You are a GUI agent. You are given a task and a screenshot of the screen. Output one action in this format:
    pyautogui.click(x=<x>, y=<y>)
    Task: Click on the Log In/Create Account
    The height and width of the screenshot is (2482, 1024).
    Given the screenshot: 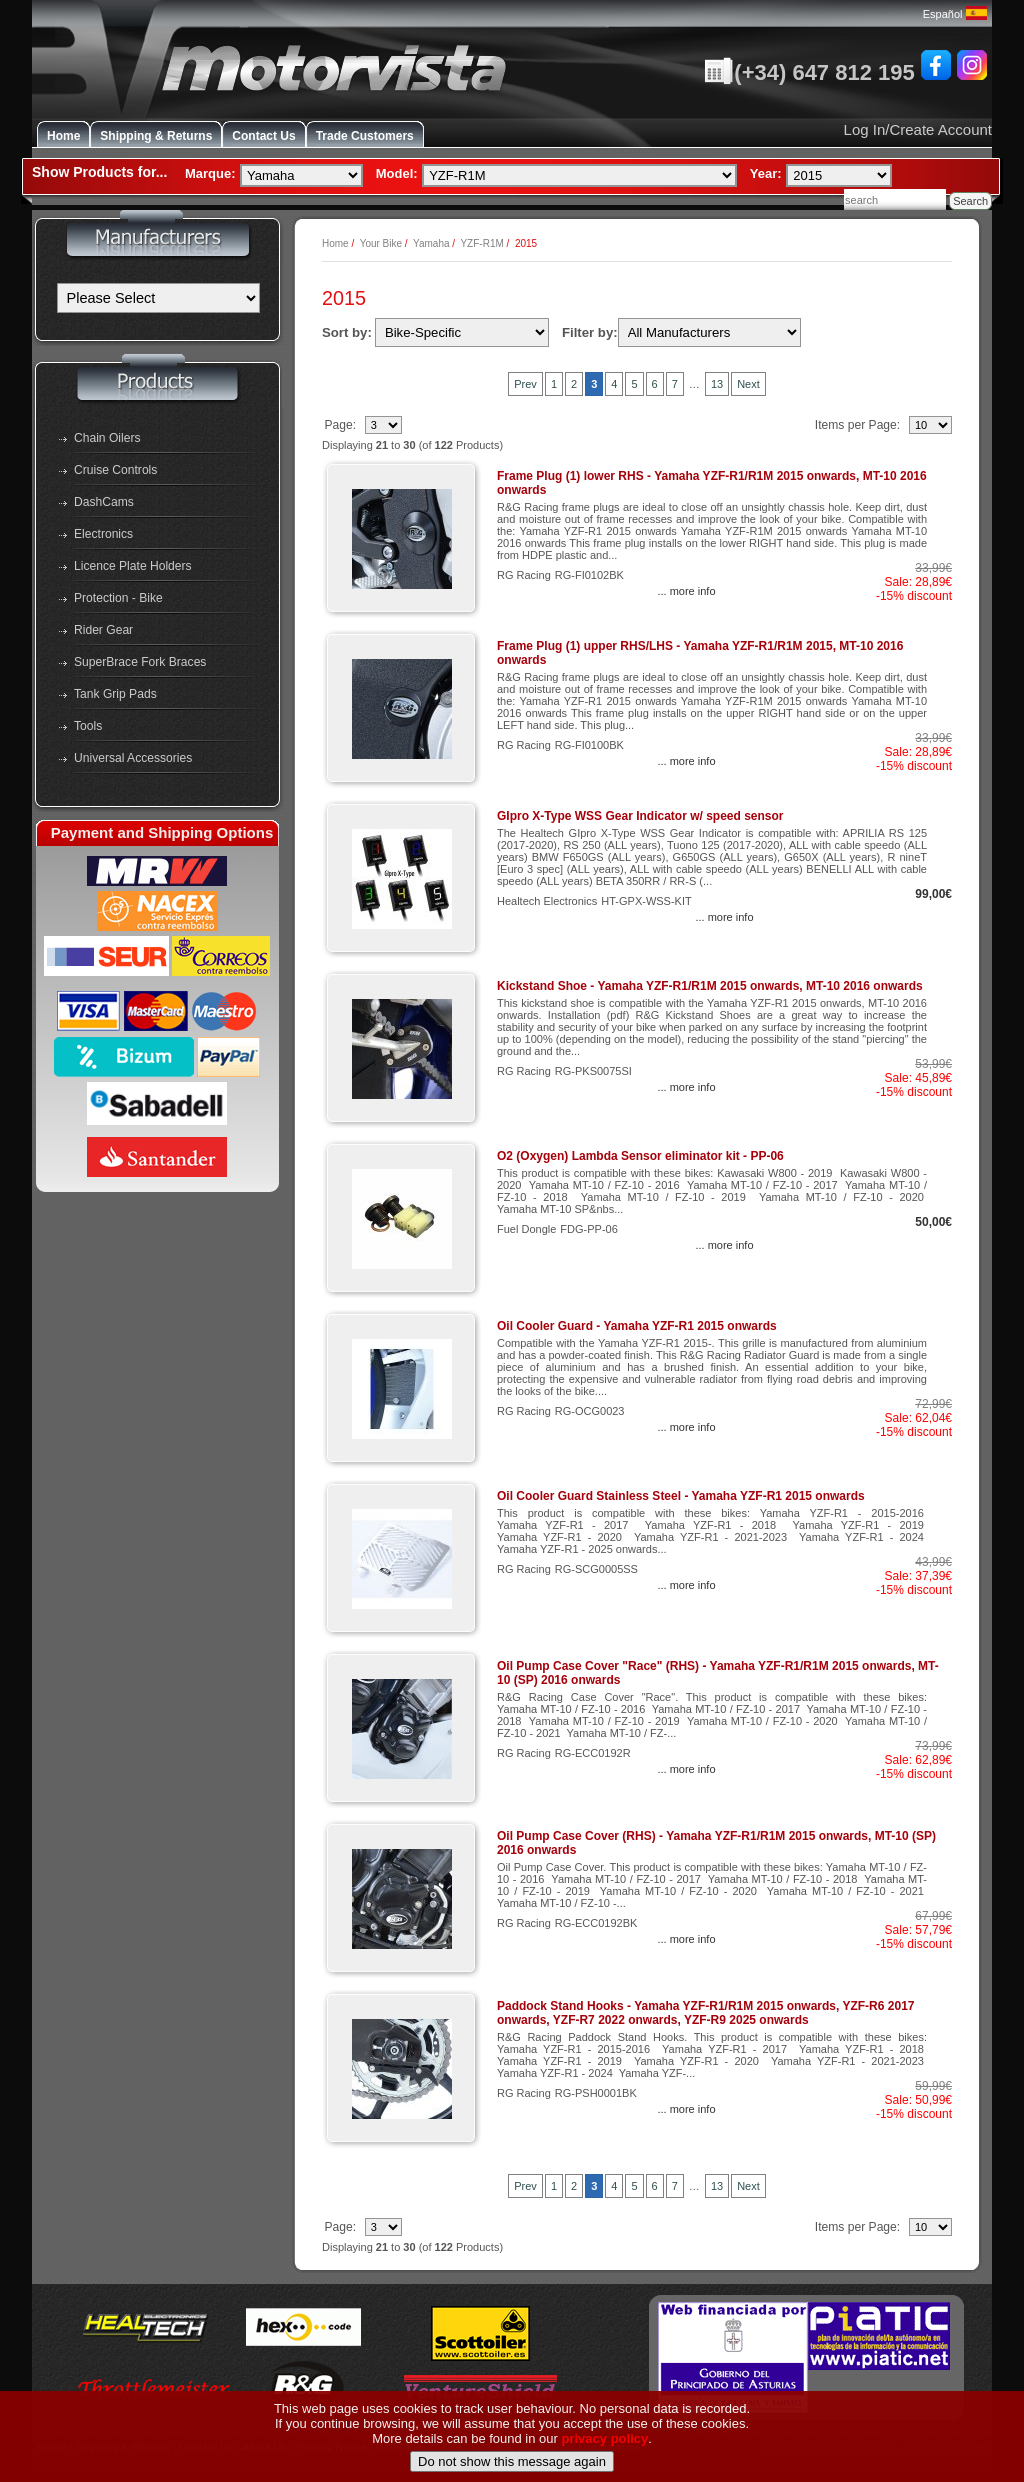 What is the action you would take?
    pyautogui.click(x=918, y=129)
    